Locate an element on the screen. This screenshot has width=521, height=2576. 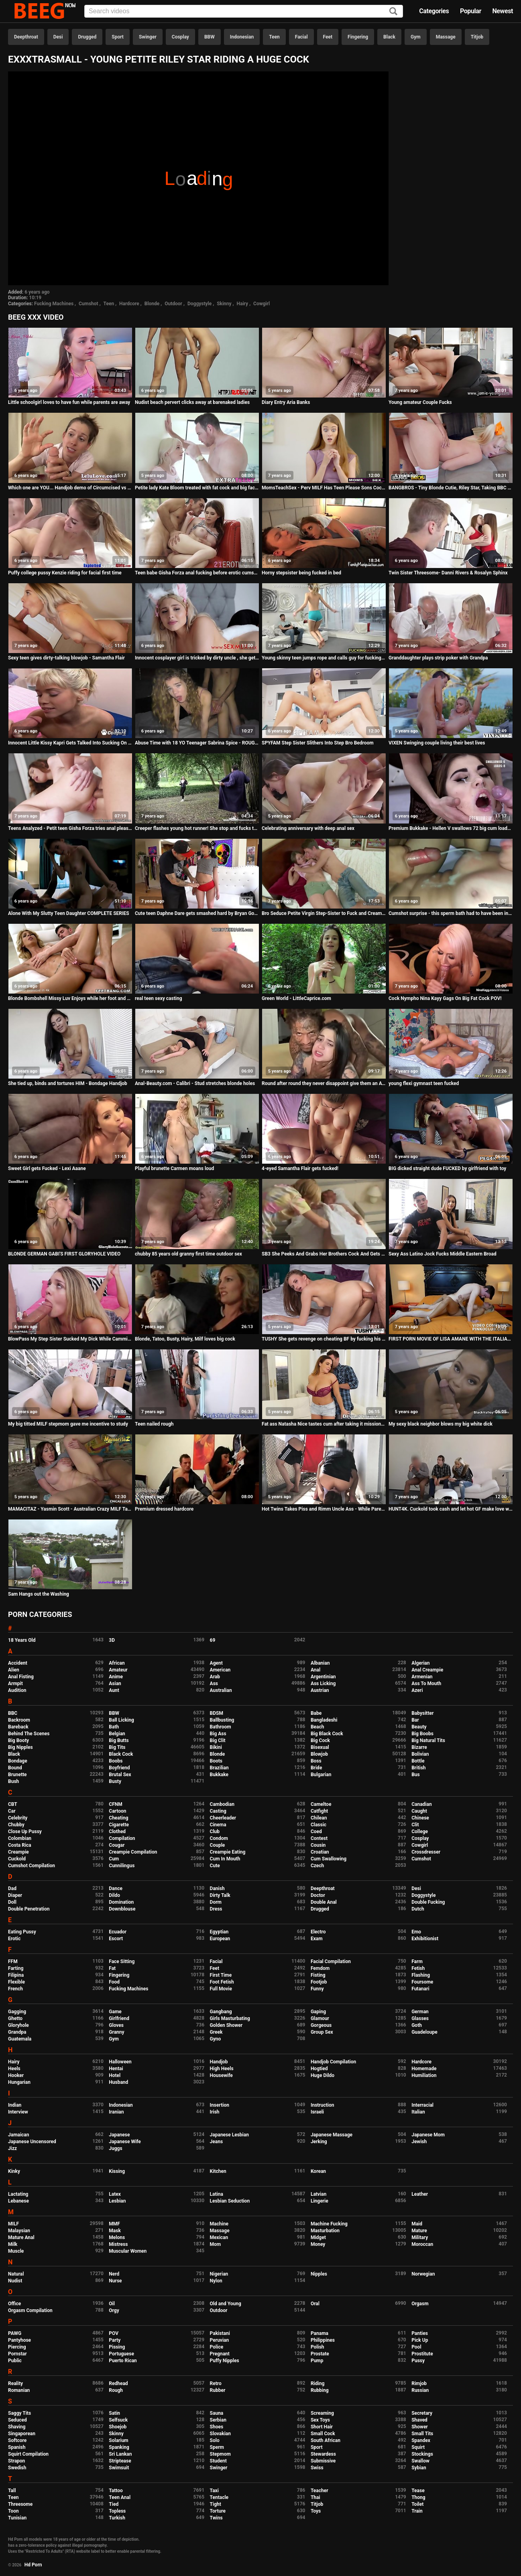
Husband is located at coordinates (118, 2082).